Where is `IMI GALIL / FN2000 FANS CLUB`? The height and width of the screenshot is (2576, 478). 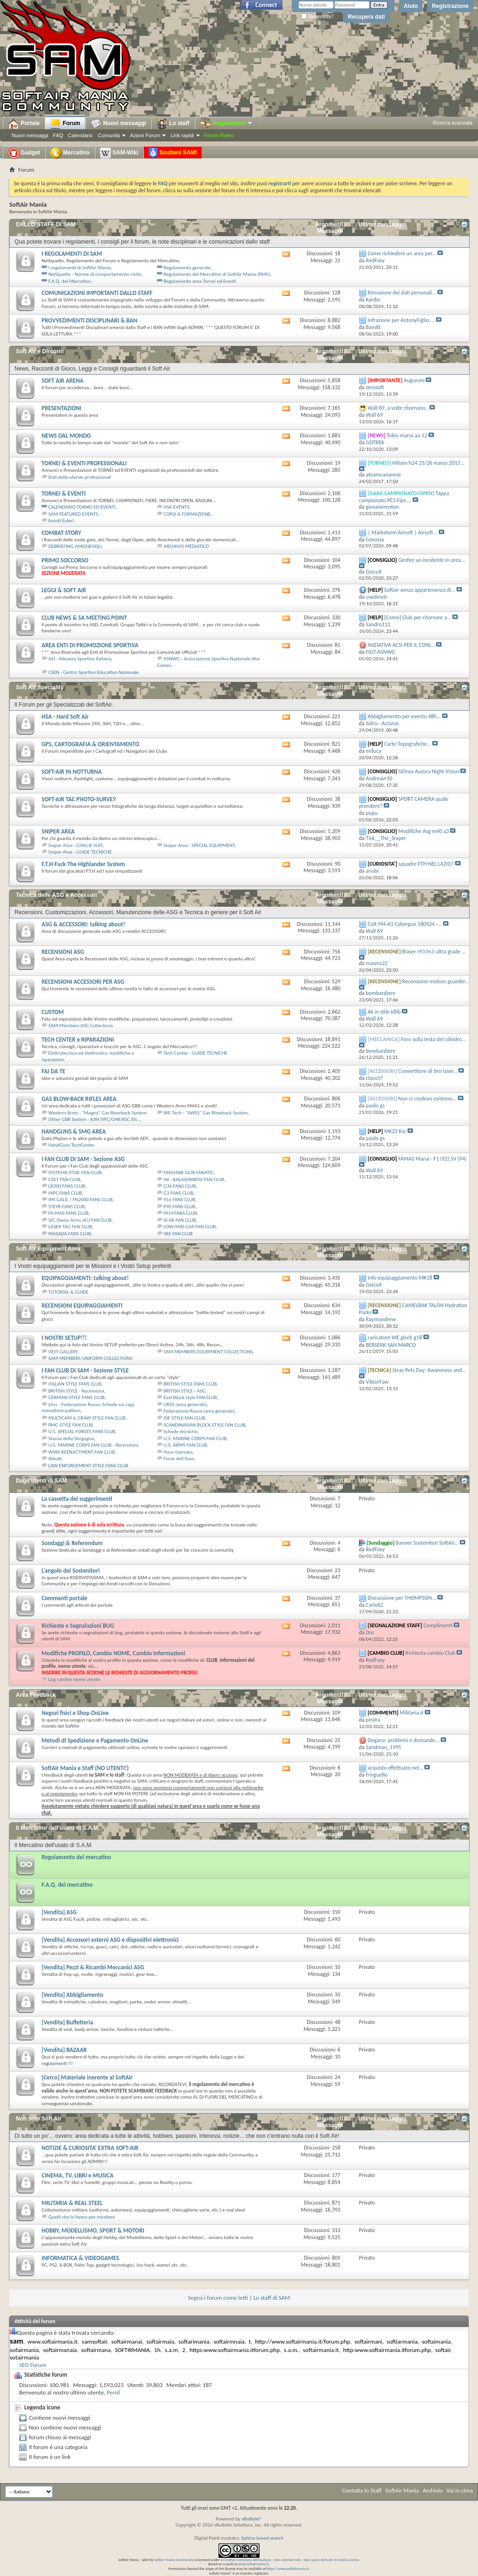
IMI GALIL / FN2000 FANS CLUB is located at coordinates (81, 1200).